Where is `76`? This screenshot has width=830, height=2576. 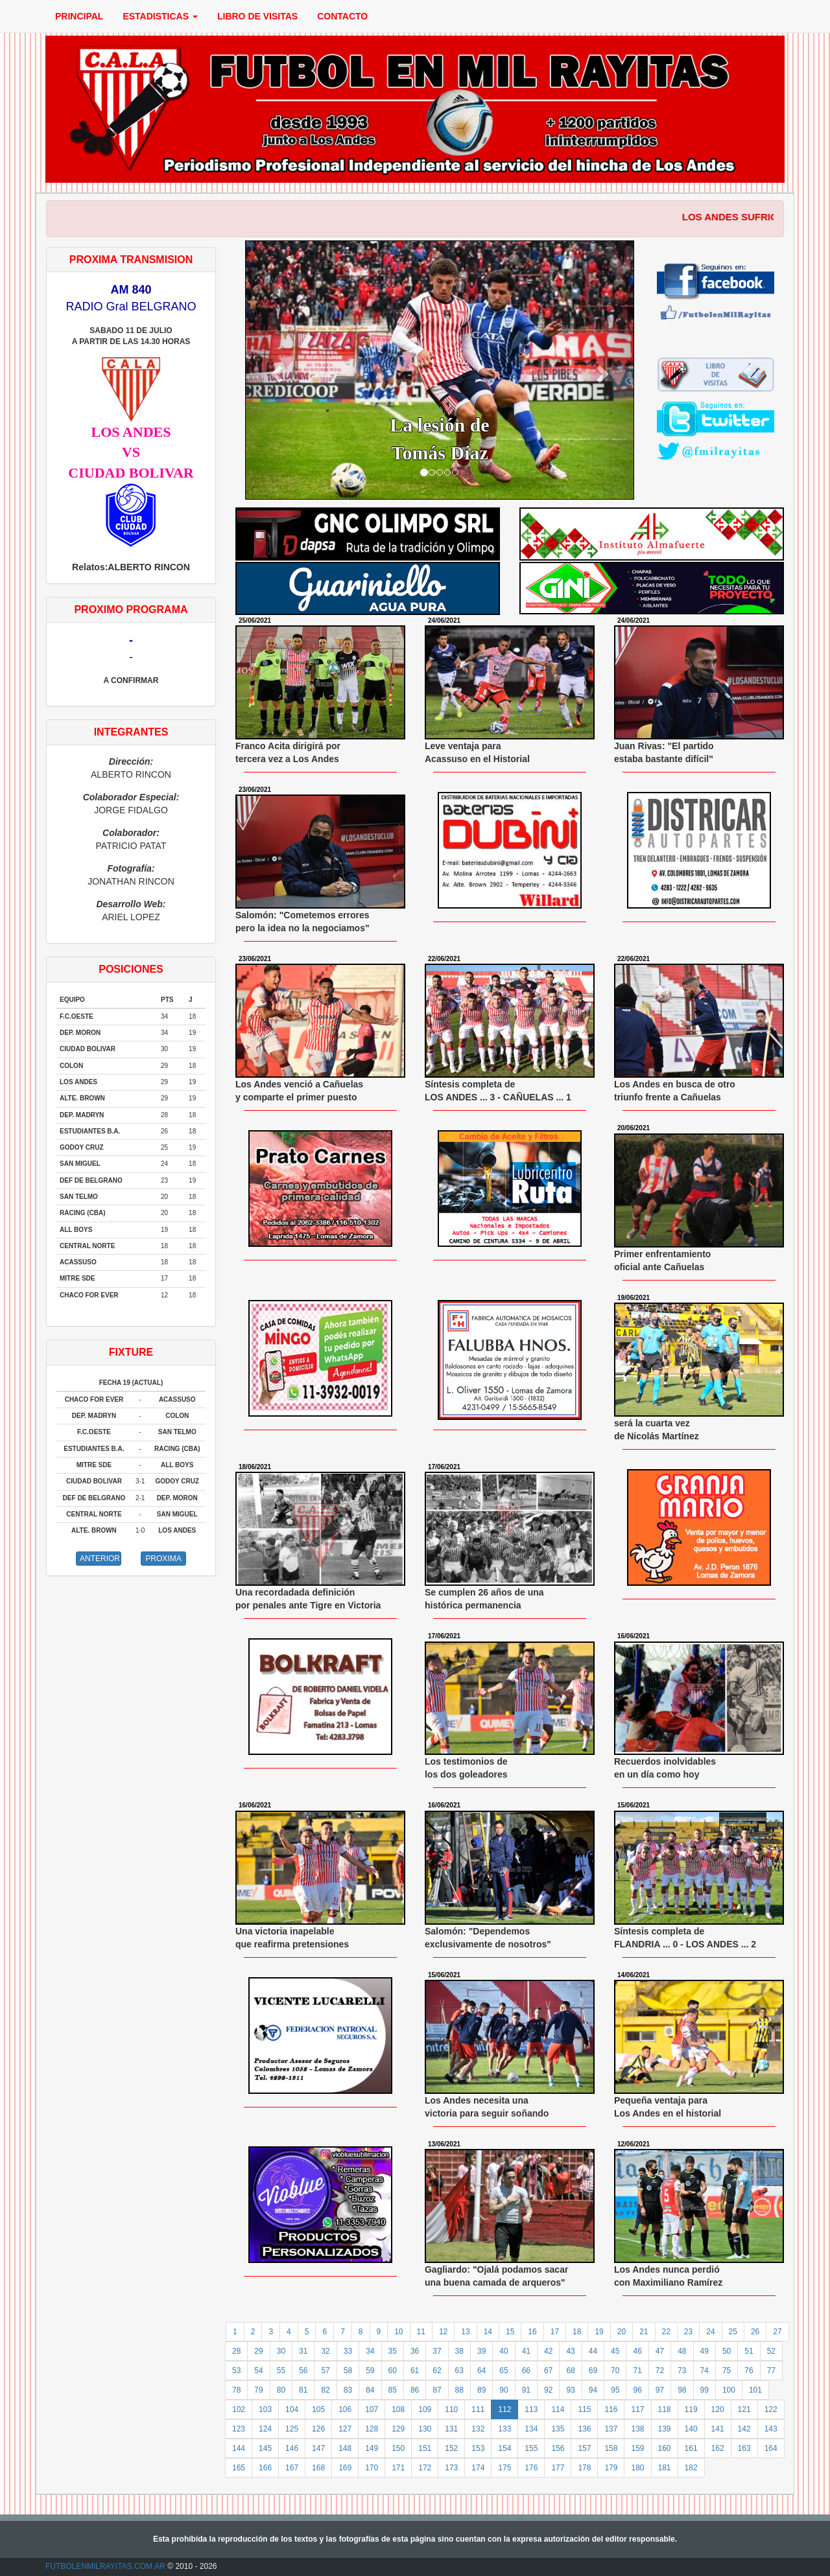 76 is located at coordinates (748, 2370).